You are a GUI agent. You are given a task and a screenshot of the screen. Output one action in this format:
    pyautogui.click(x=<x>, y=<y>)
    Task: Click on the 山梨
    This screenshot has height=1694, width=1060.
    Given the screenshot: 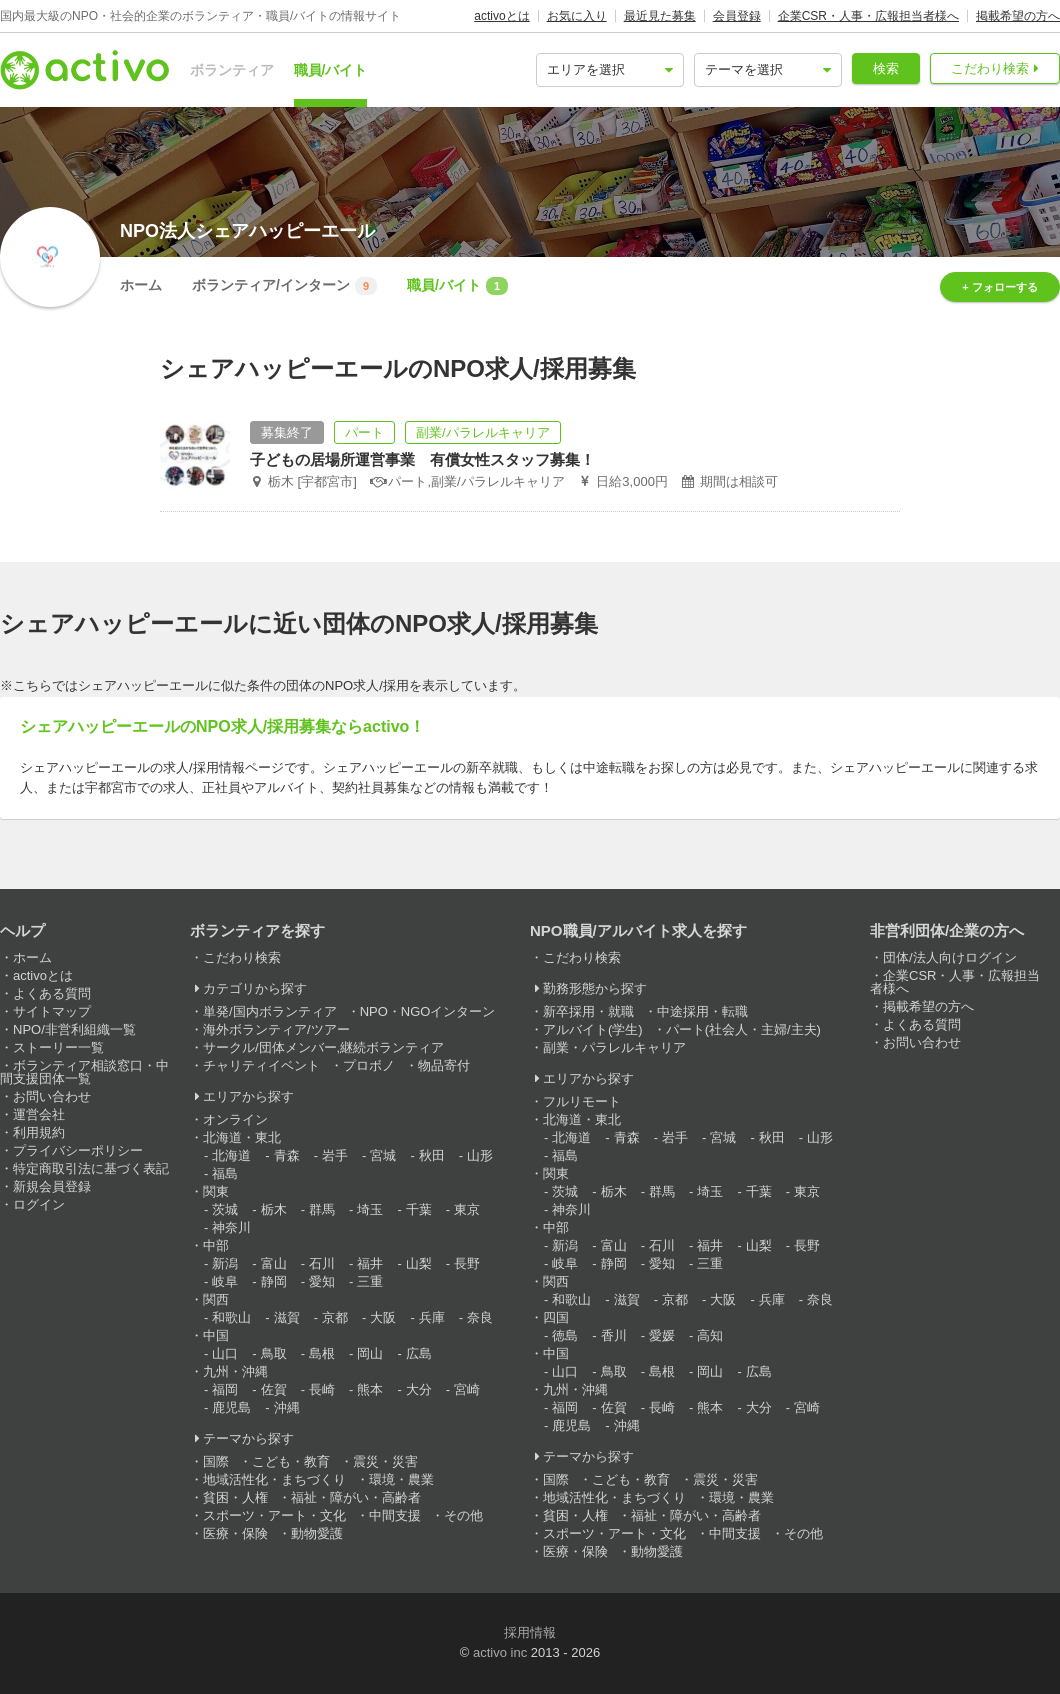 What is the action you would take?
    pyautogui.click(x=419, y=1263)
    